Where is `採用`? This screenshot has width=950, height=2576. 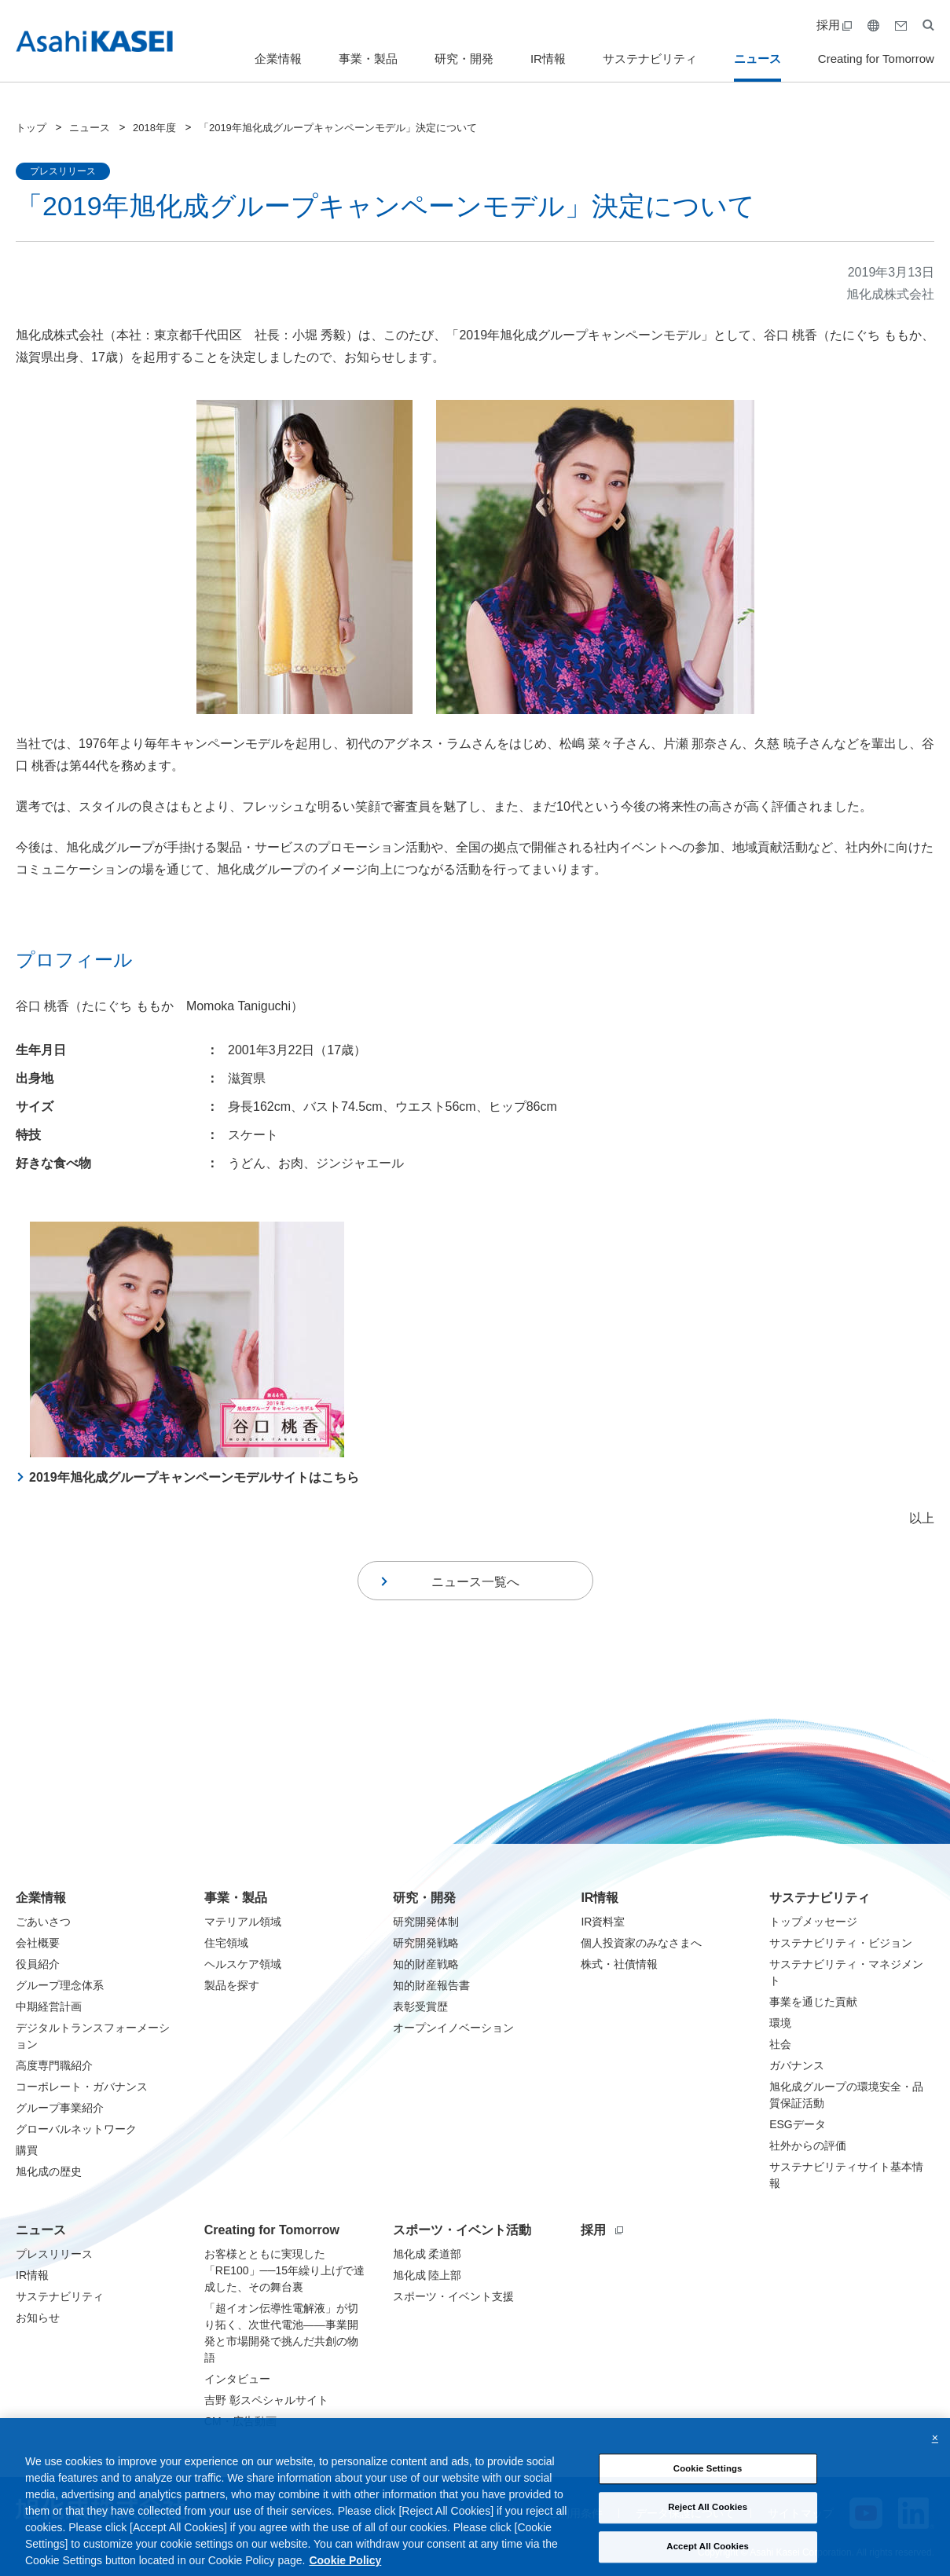
採用 is located at coordinates (834, 24).